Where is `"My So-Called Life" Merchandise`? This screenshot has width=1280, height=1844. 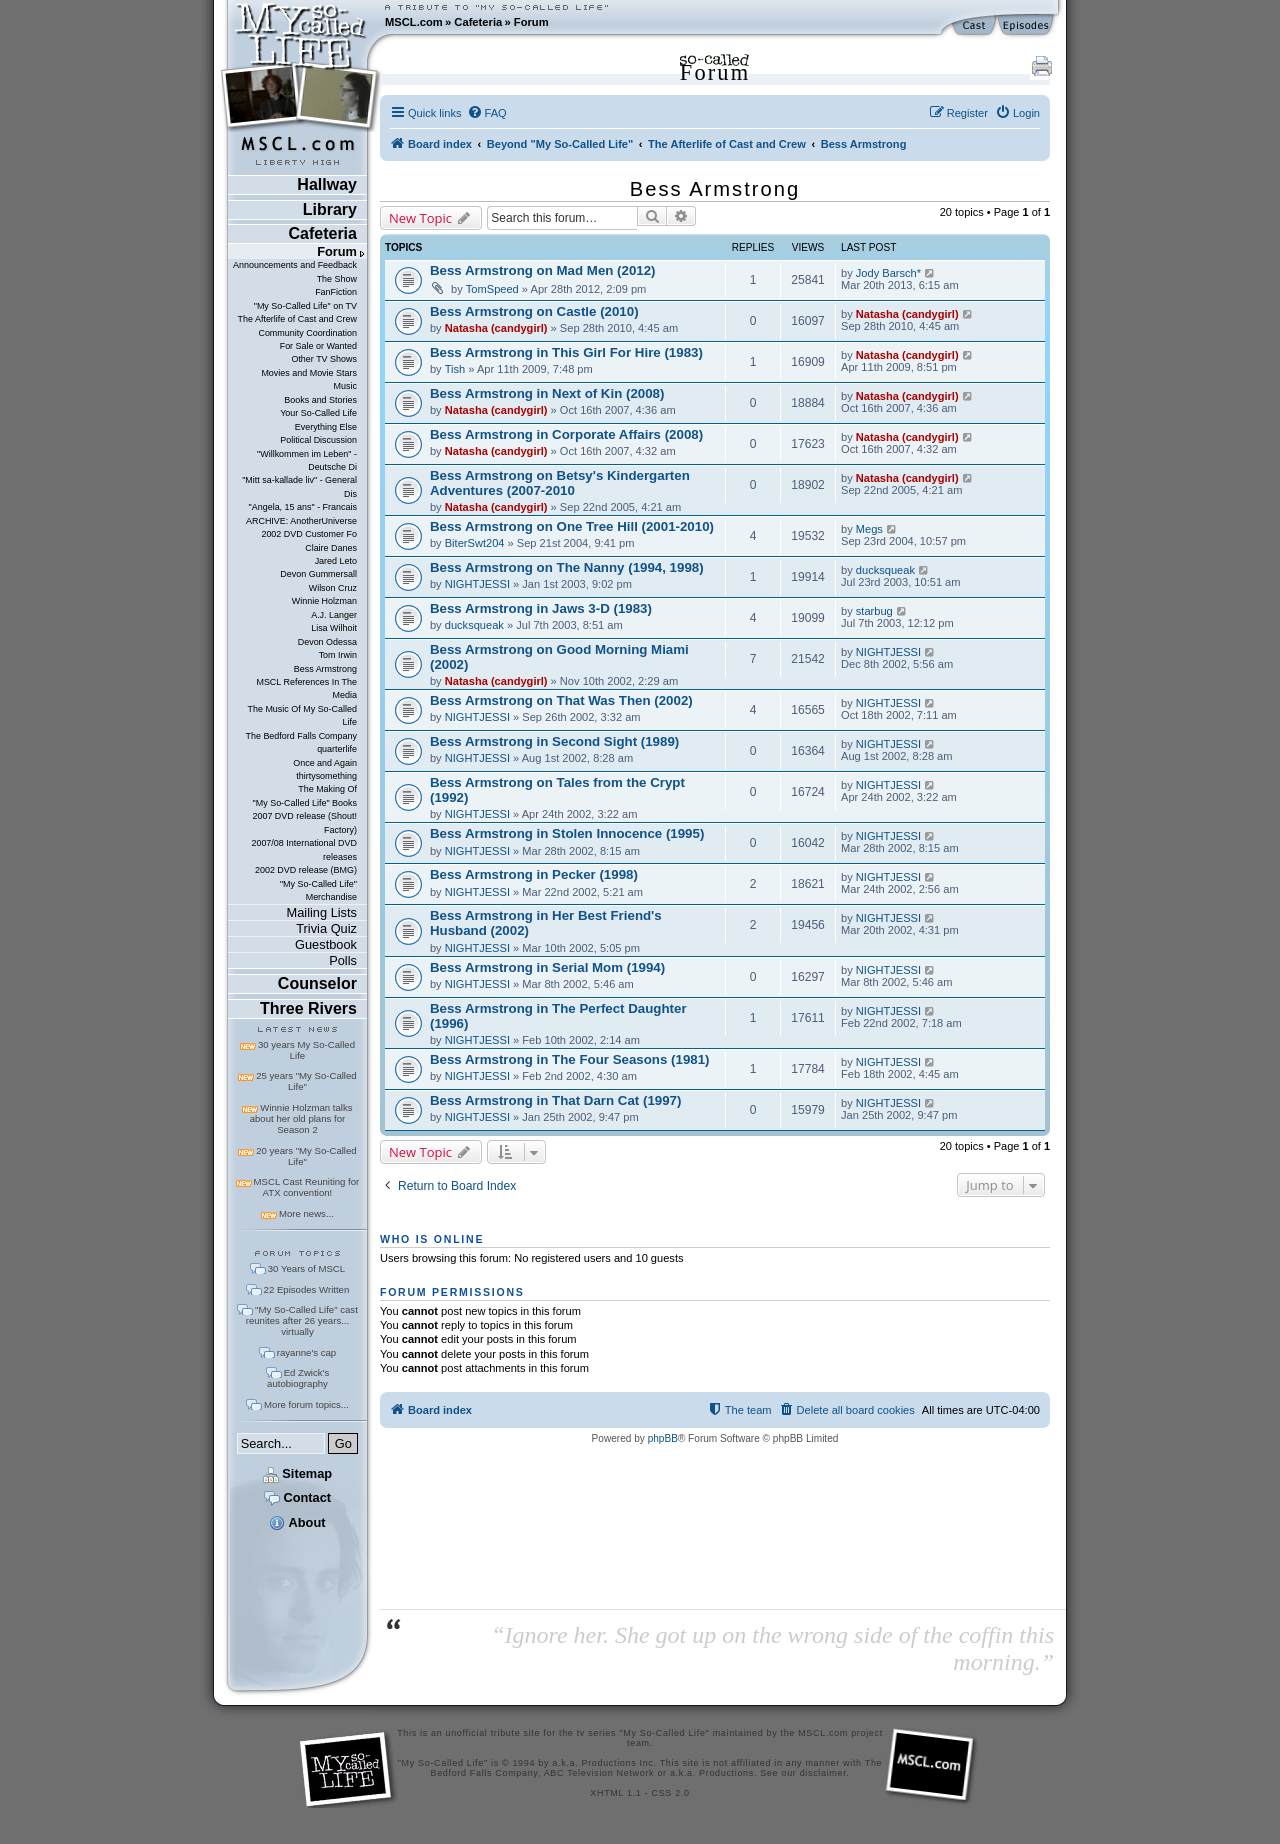 "My So-Called Life" Merchandise is located at coordinates (318, 890).